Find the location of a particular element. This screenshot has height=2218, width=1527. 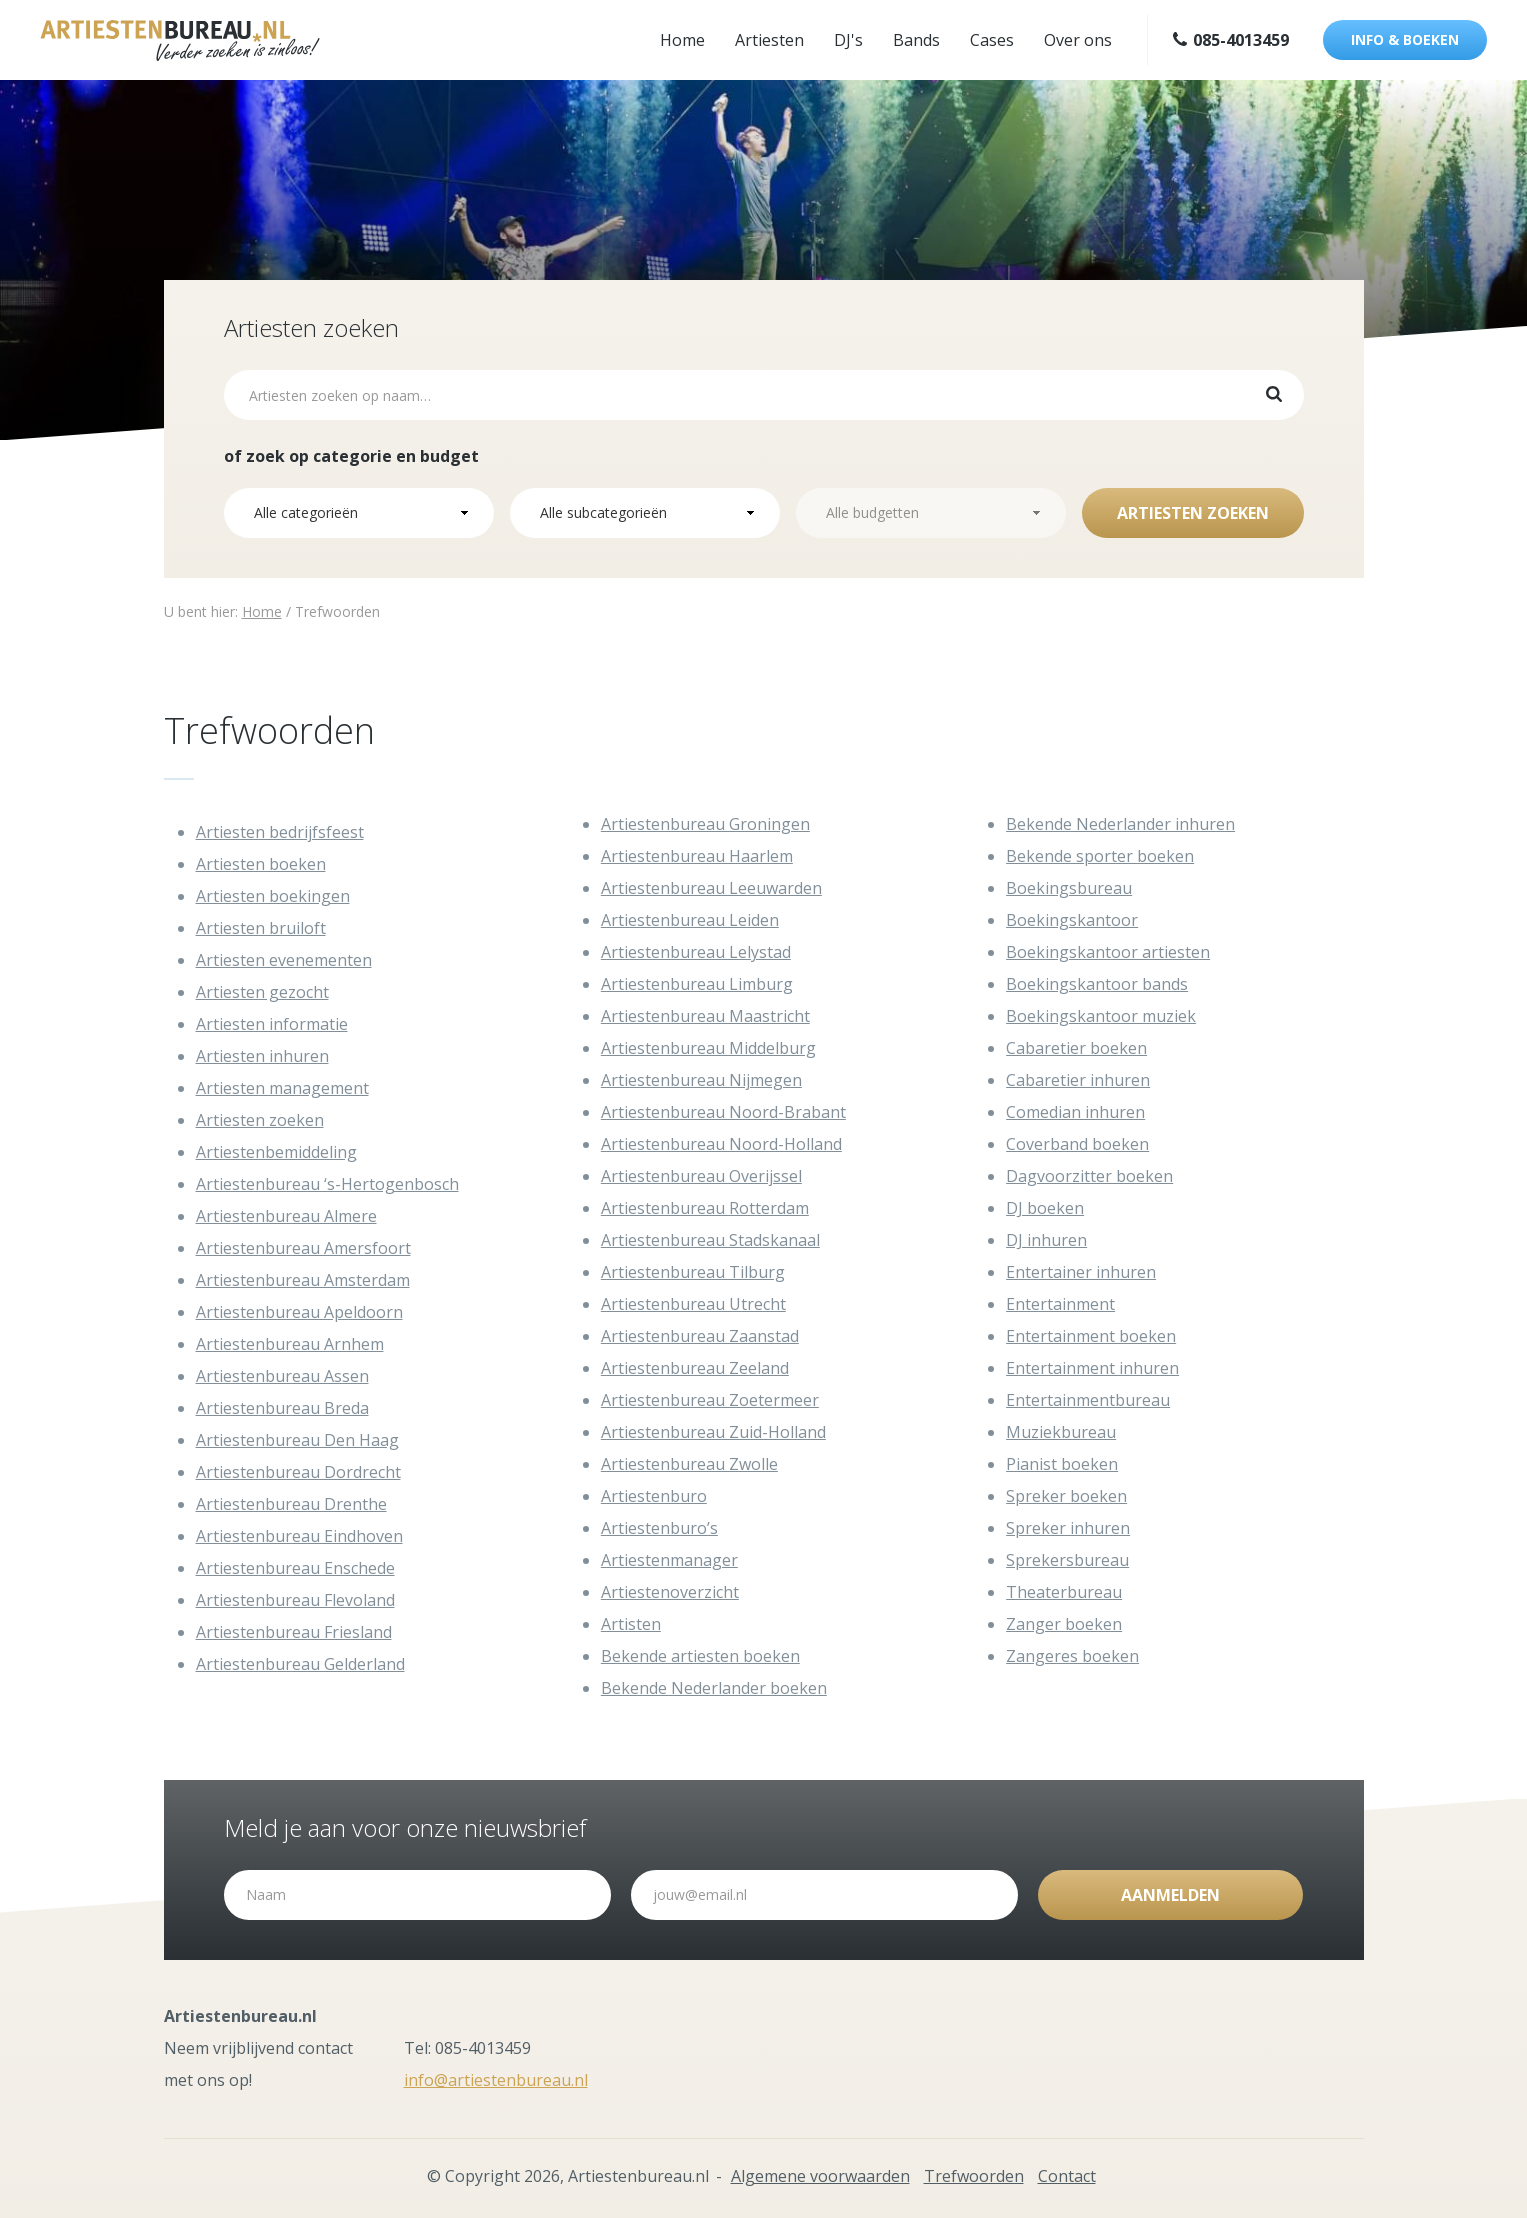

Artiestenbureau Middelburg is located at coordinates (708, 1048).